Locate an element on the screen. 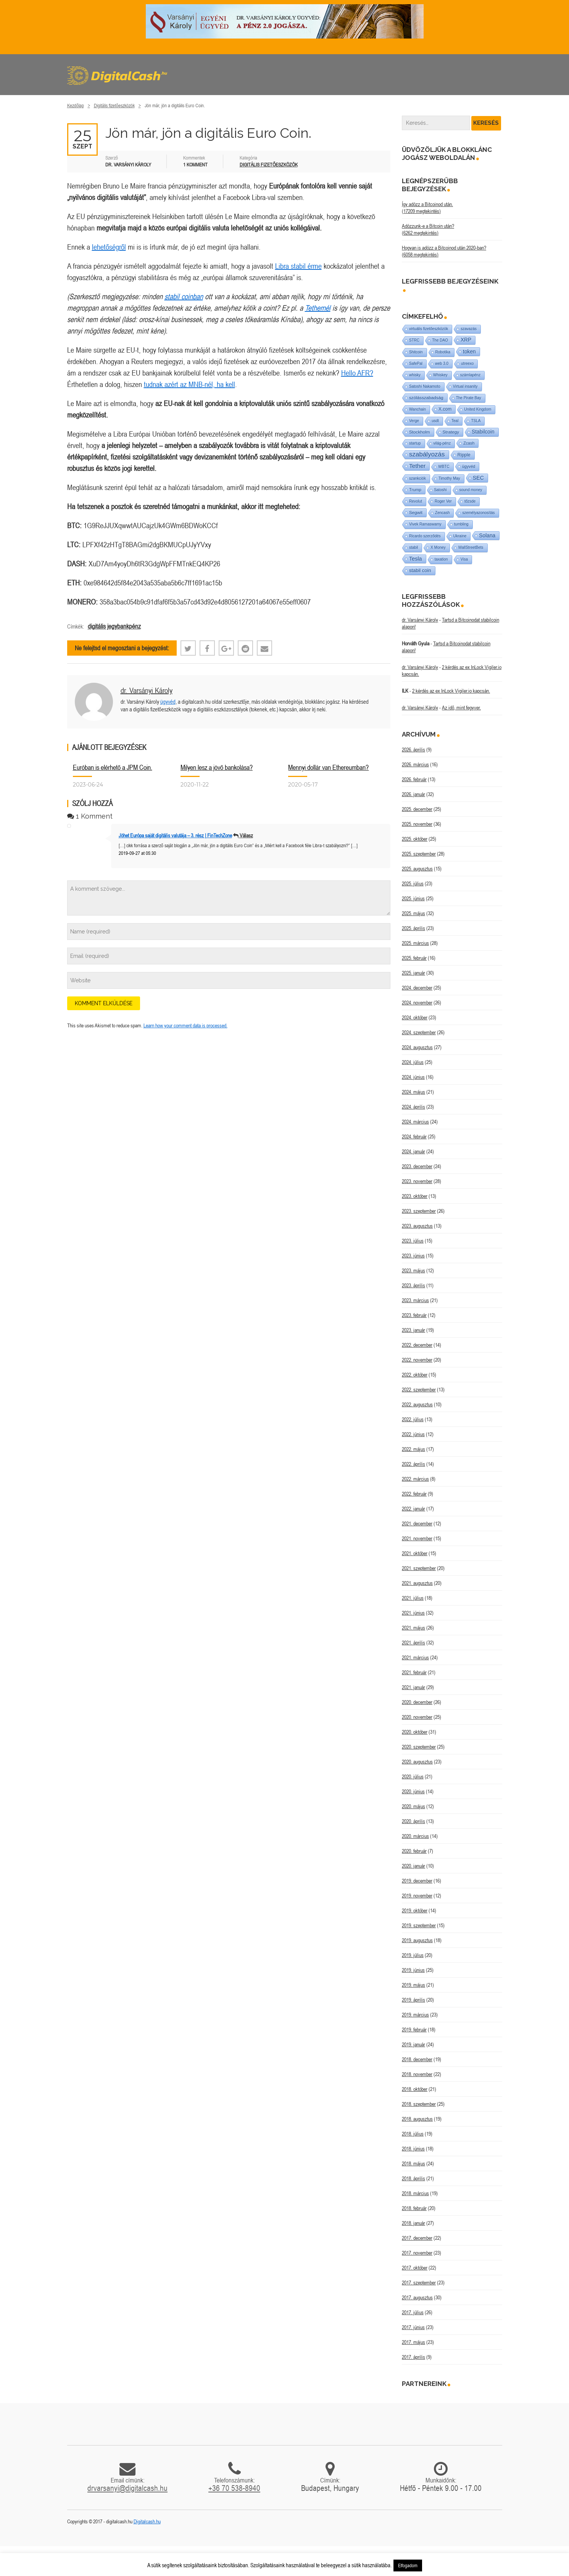 The width and height of the screenshot is (569, 2576). 2020. január is located at coordinates (413, 1866).